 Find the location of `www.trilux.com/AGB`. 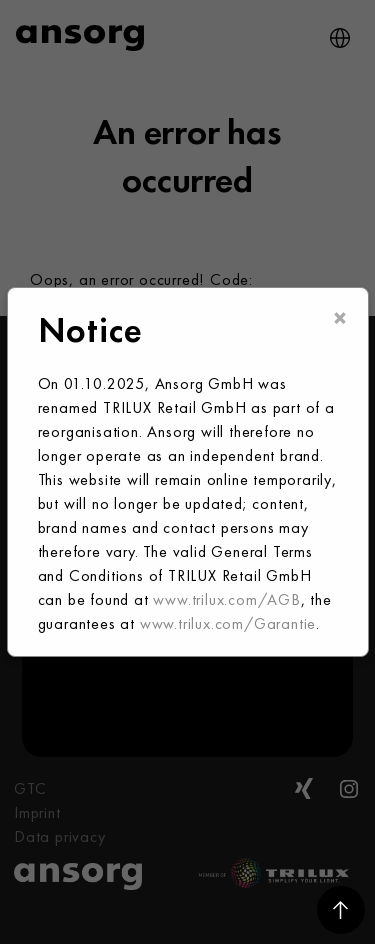

www.trilux.com/AGB is located at coordinates (226, 599).